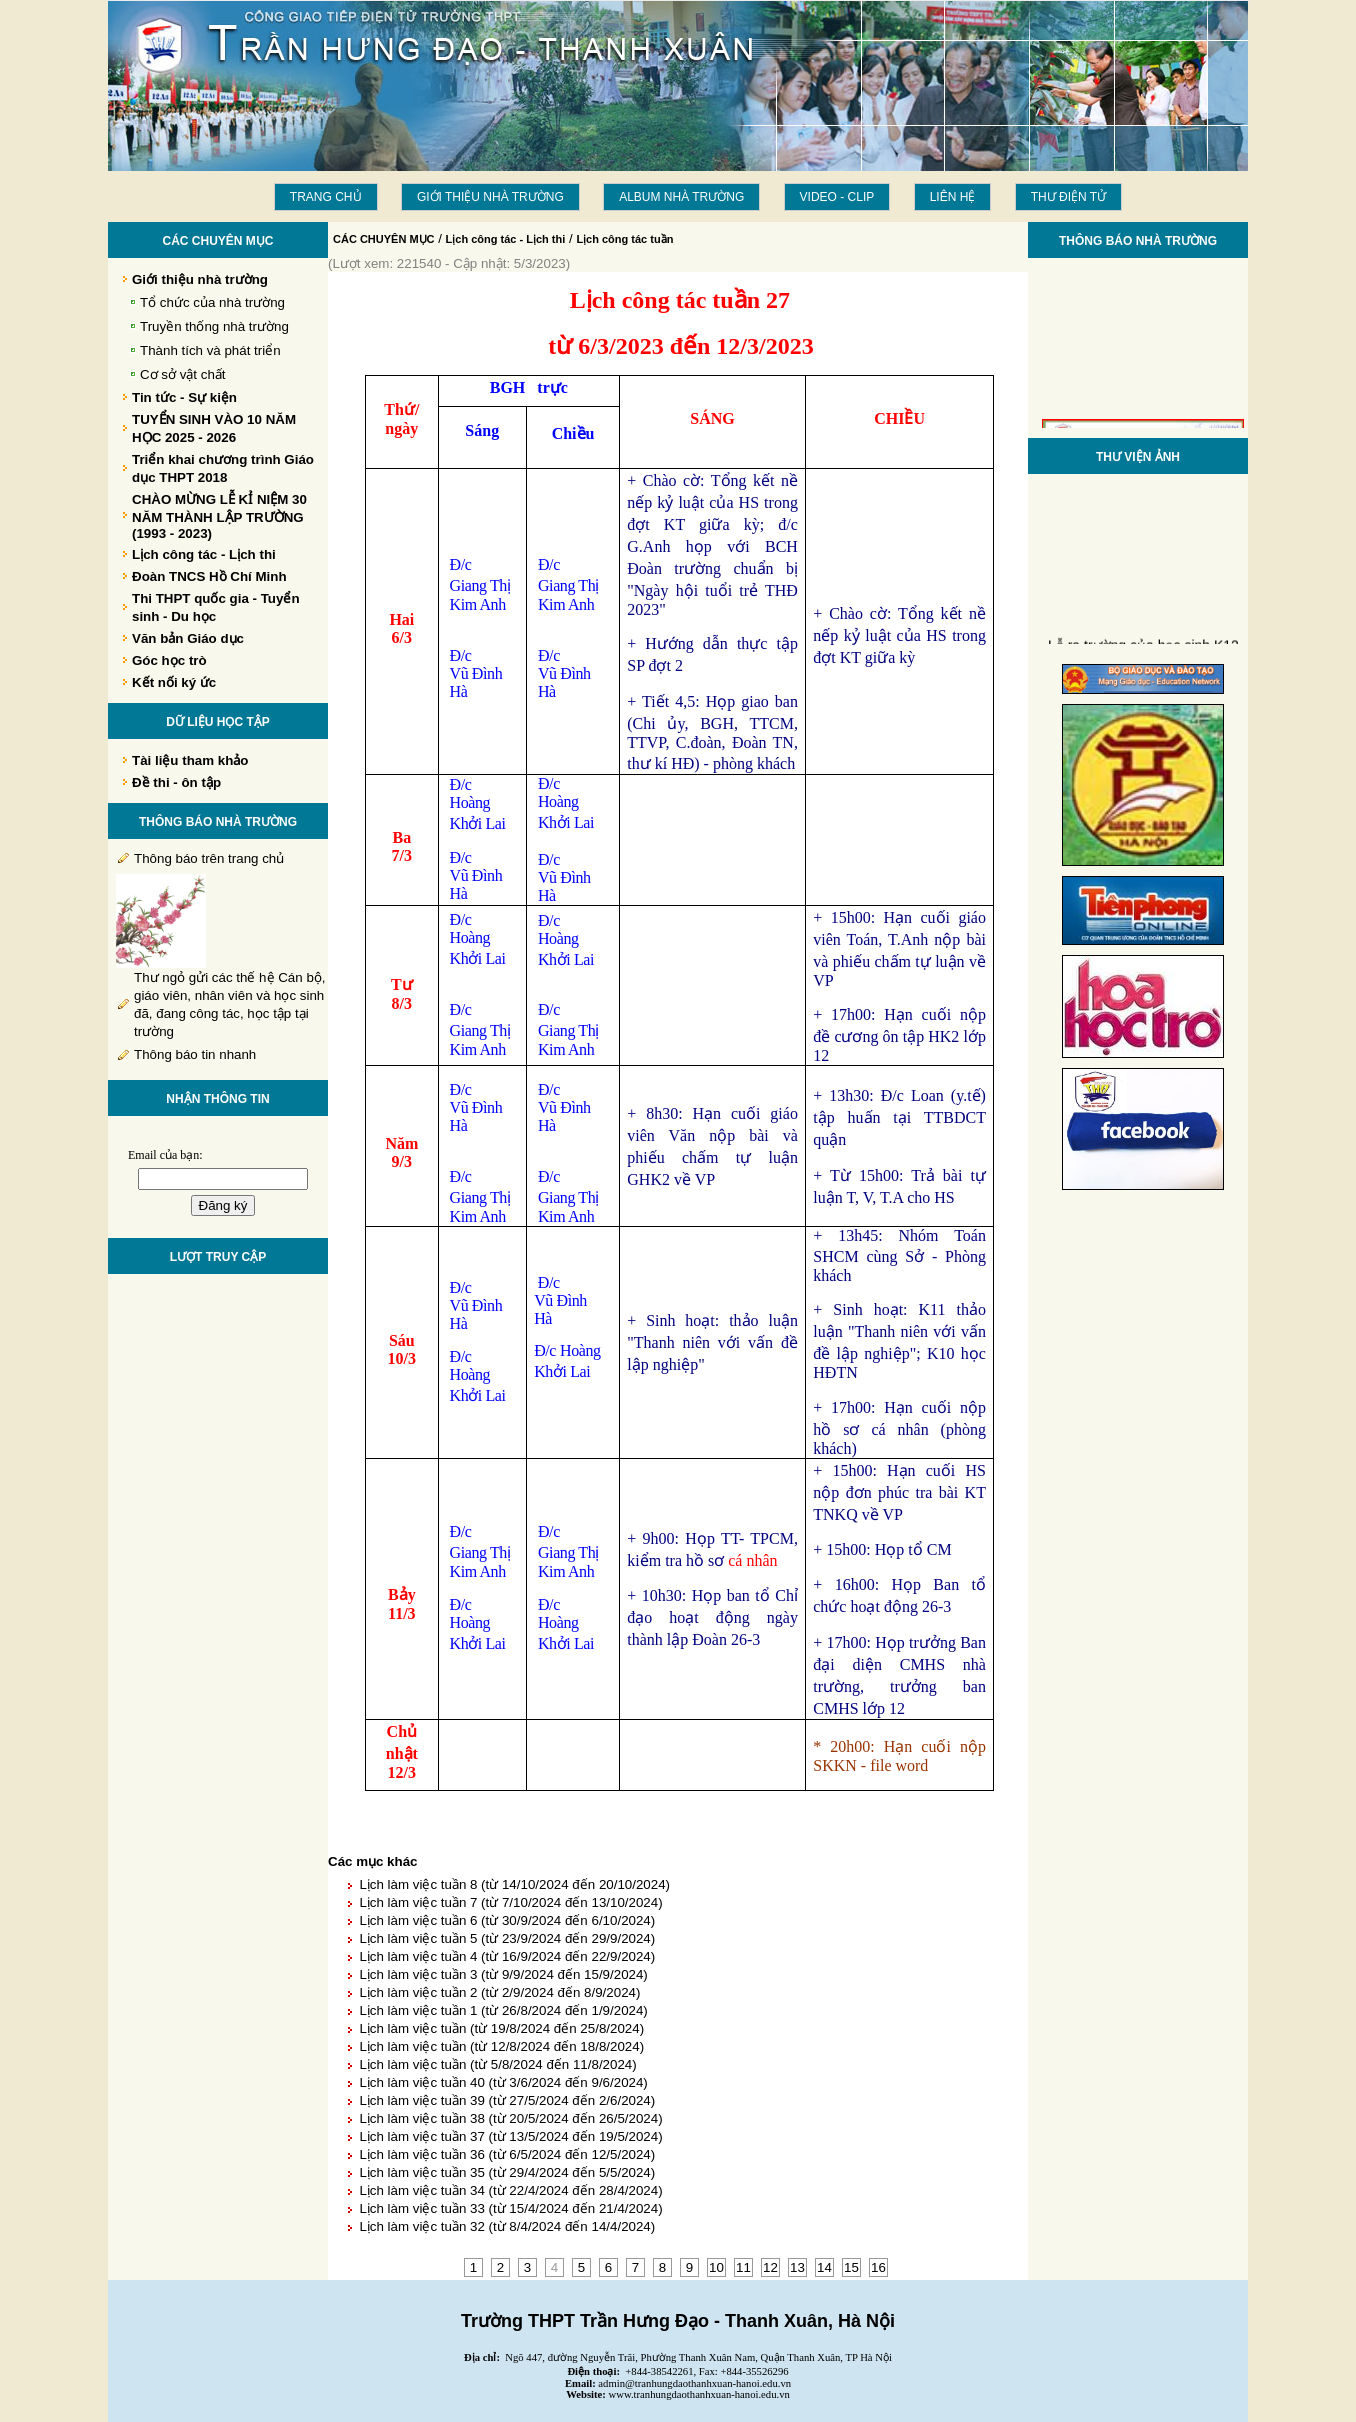 The height and width of the screenshot is (2422, 1356). What do you see at coordinates (209, 858) in the screenshot?
I see `Thông báo trên trang chủ` at bounding box center [209, 858].